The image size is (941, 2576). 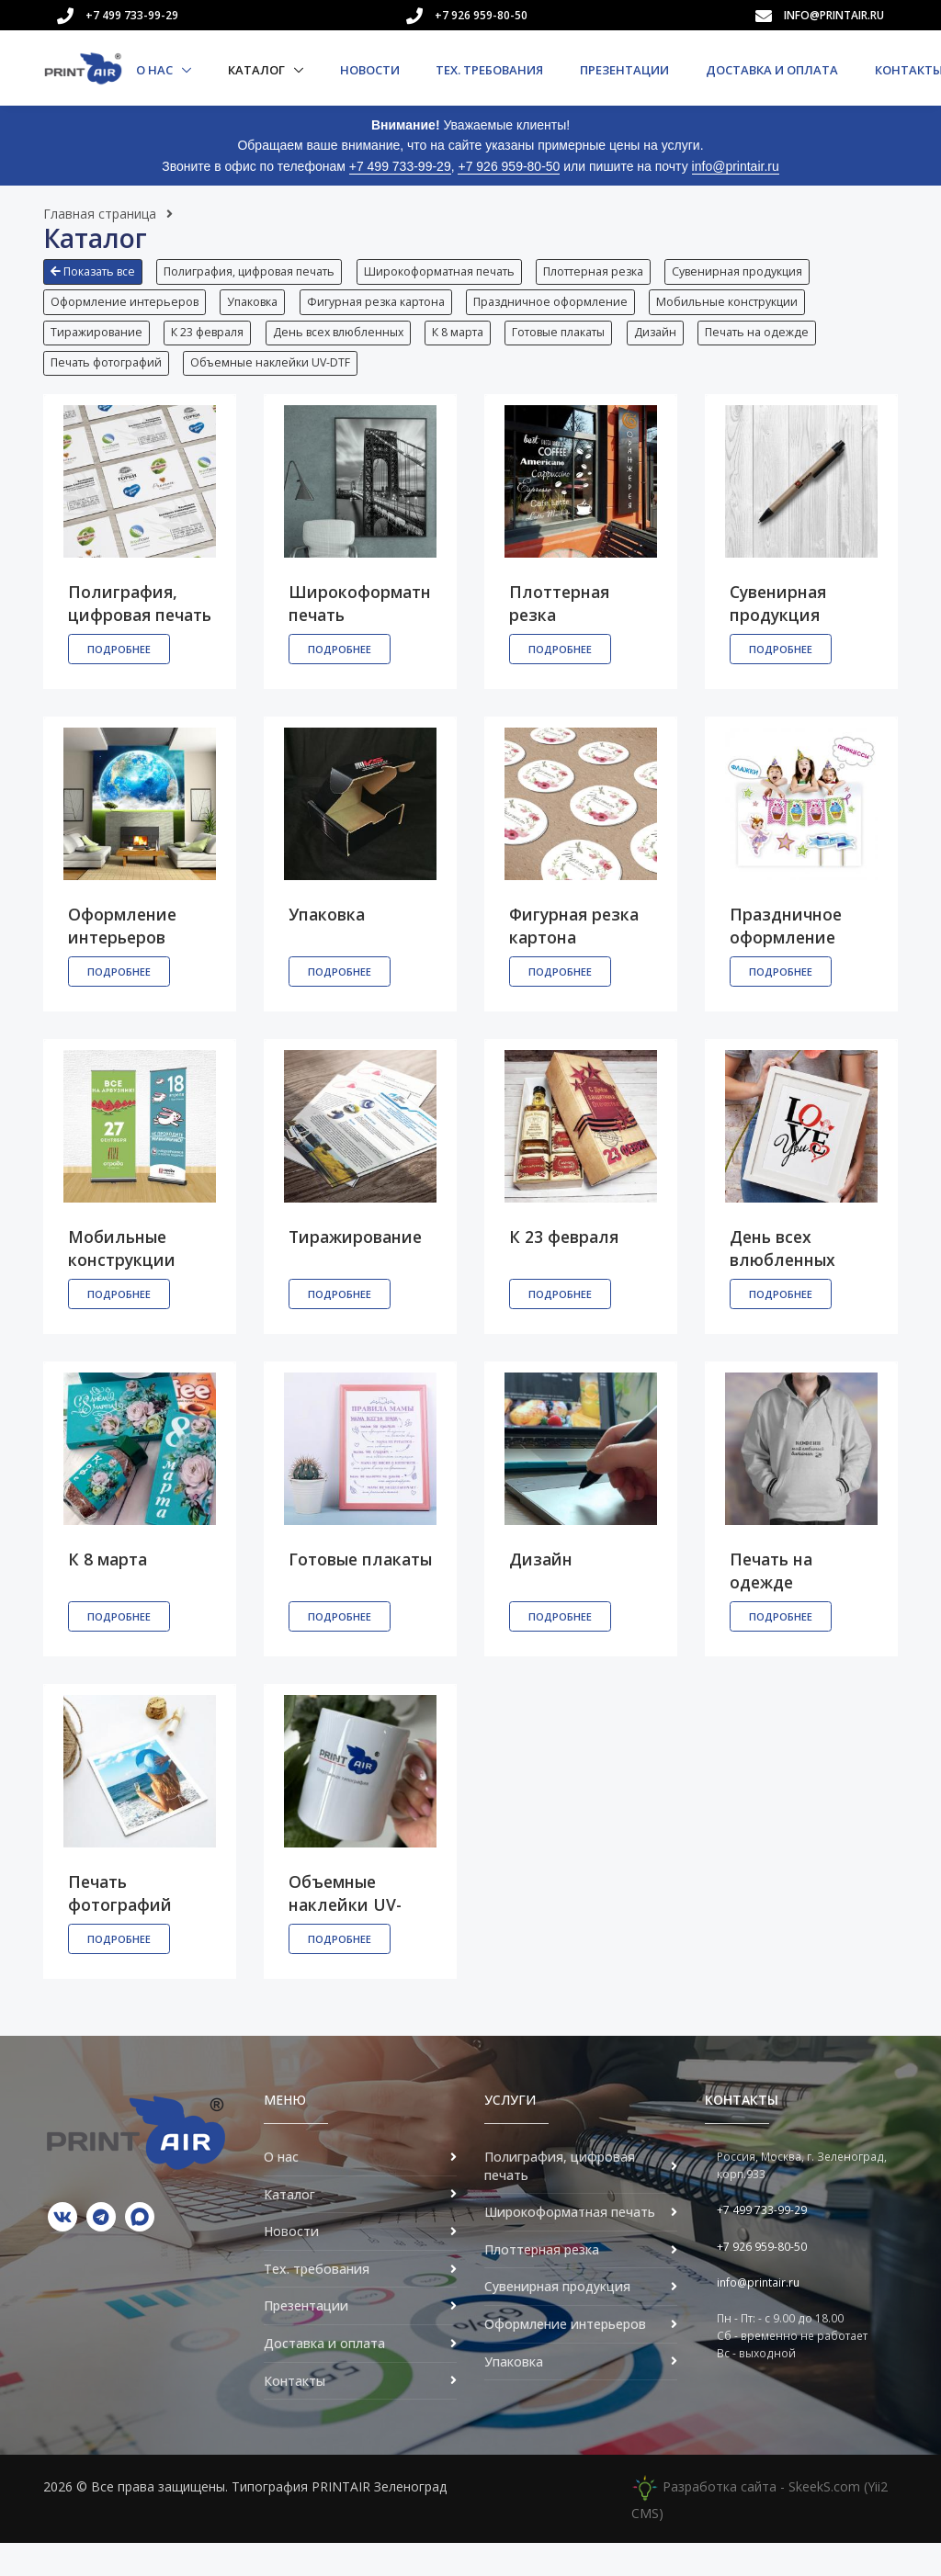 What do you see at coordinates (348, 349) in the screenshot?
I see `День всех влюбленных` at bounding box center [348, 349].